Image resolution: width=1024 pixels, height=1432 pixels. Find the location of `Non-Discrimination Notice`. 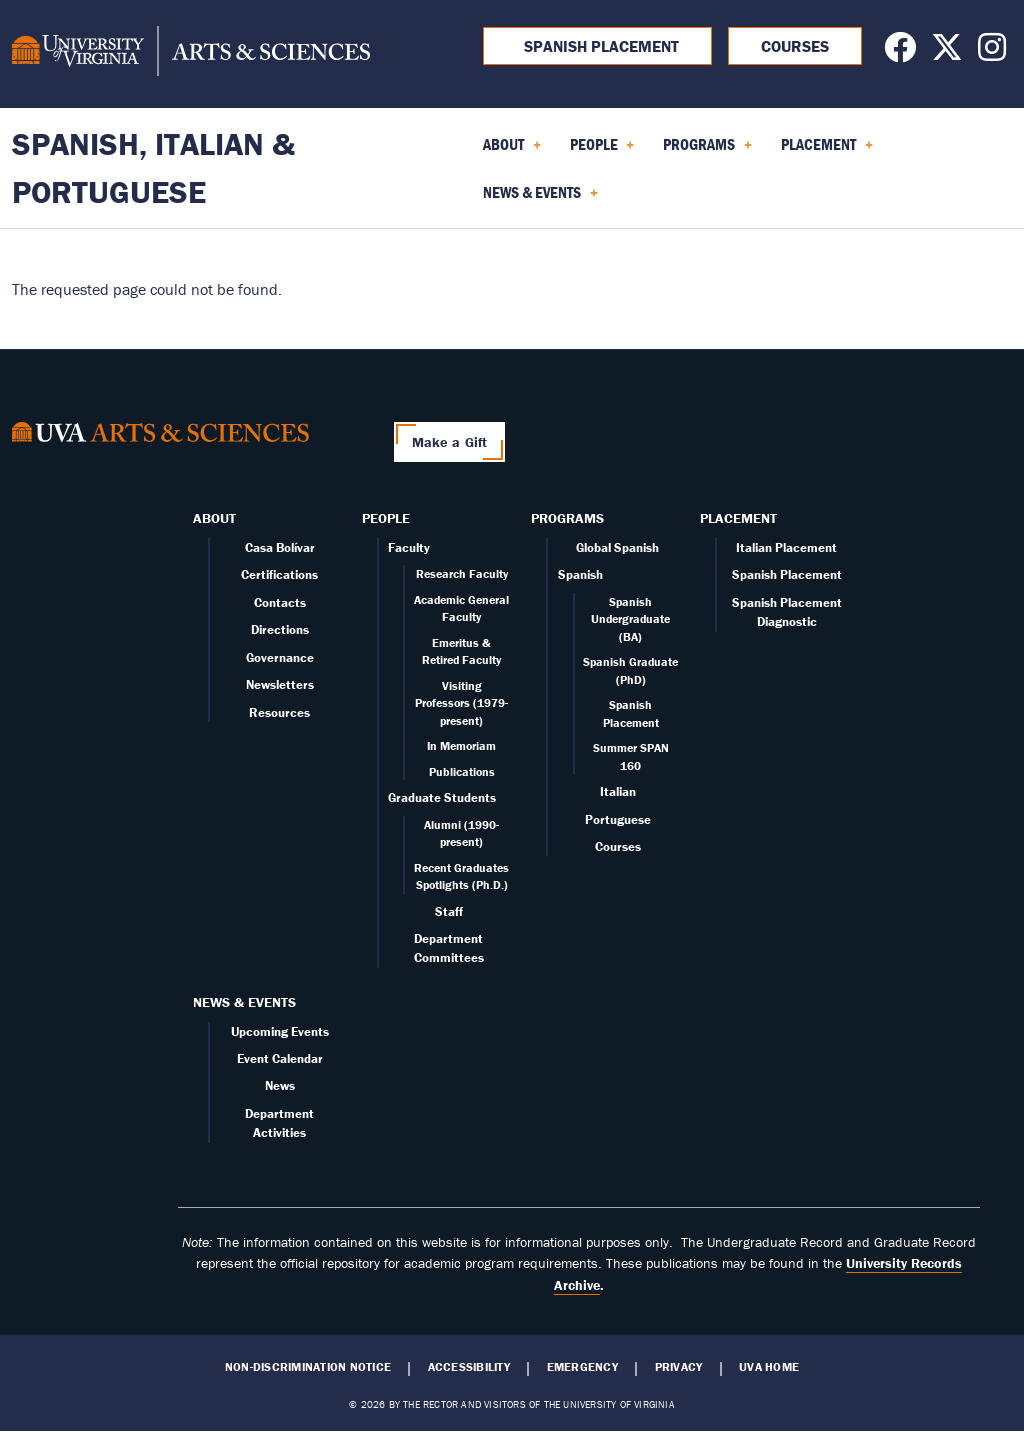

Non-Discrimination Notice is located at coordinates (308, 1367).